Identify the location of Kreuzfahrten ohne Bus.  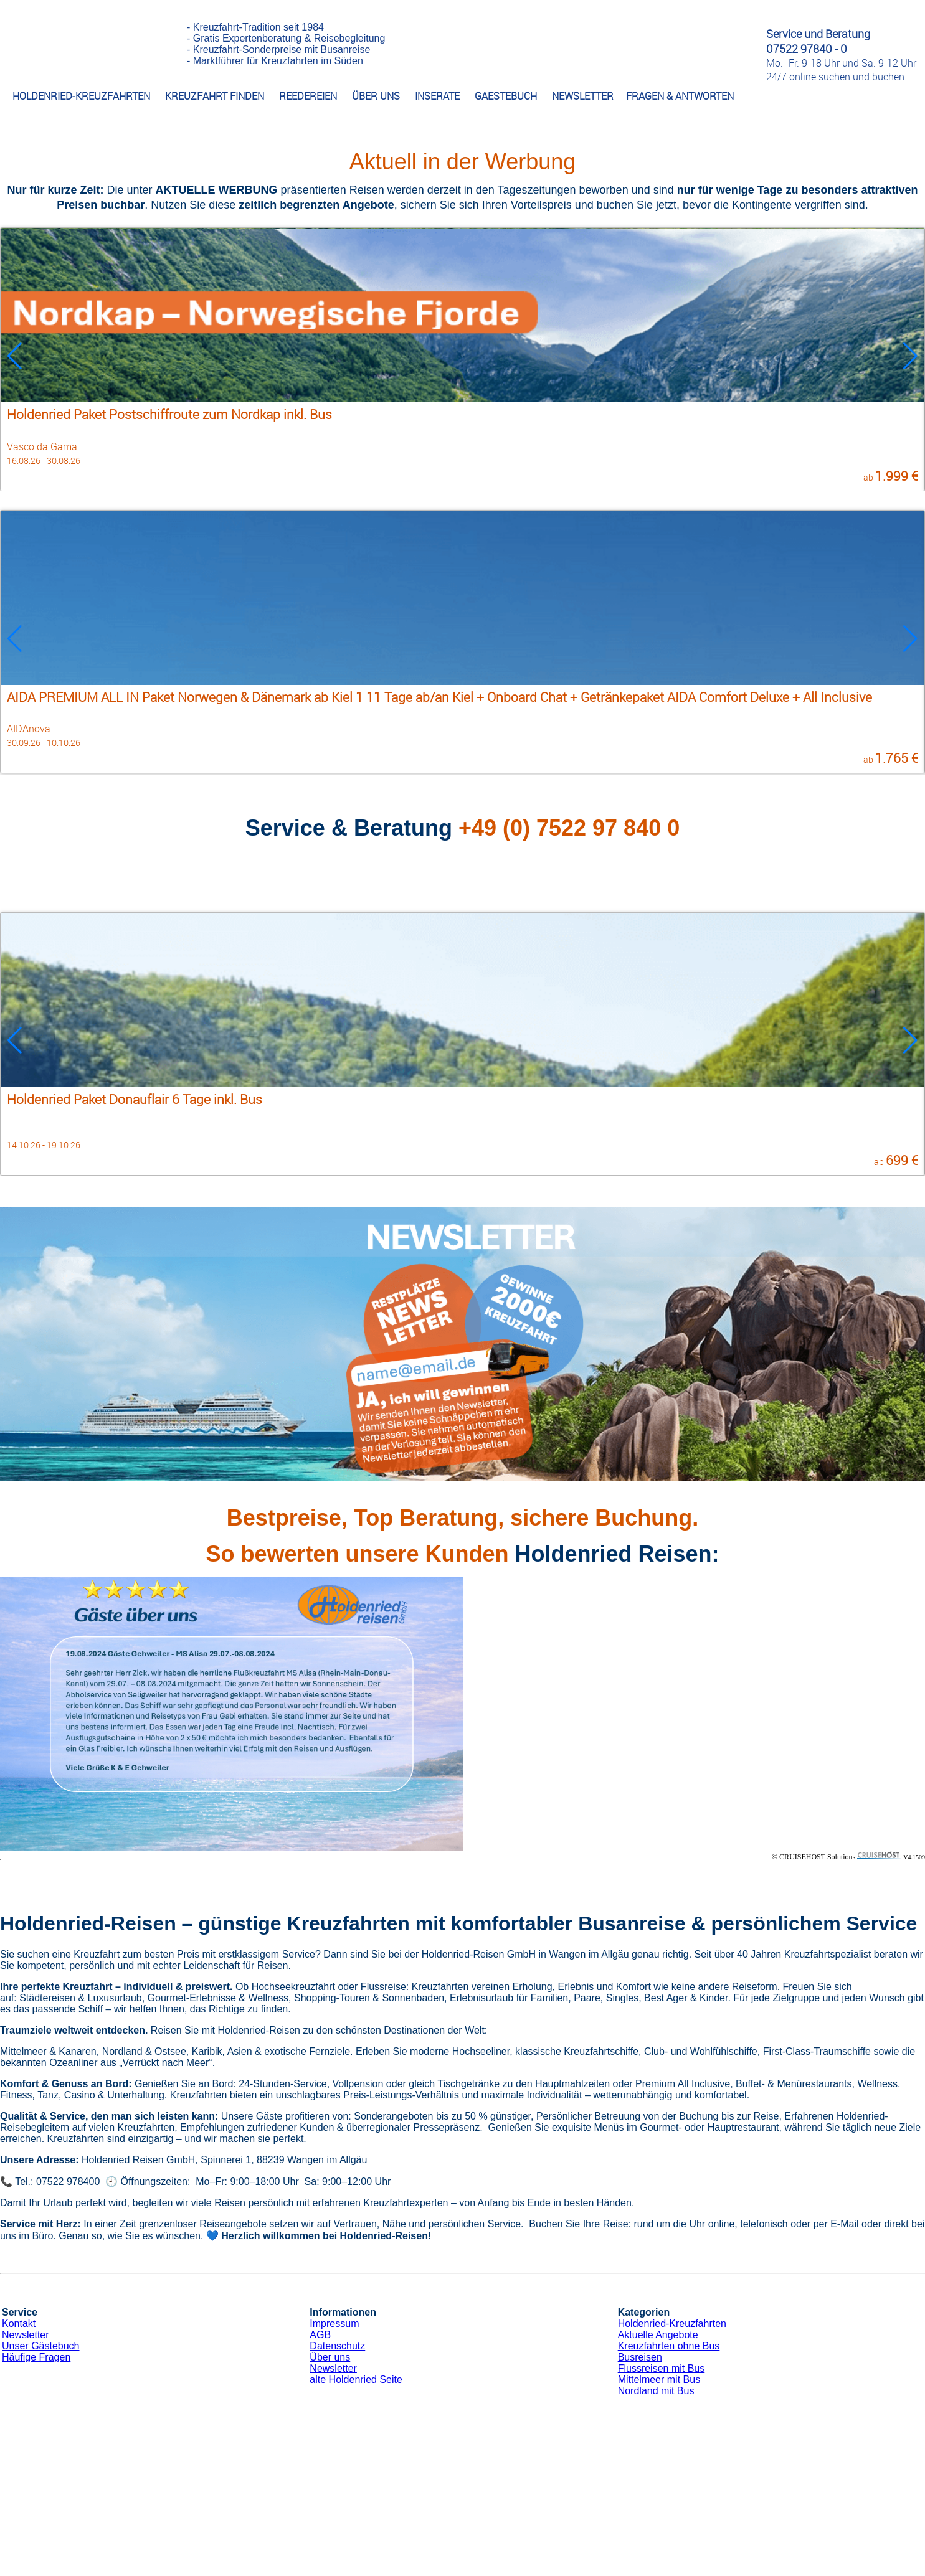
(669, 2346).